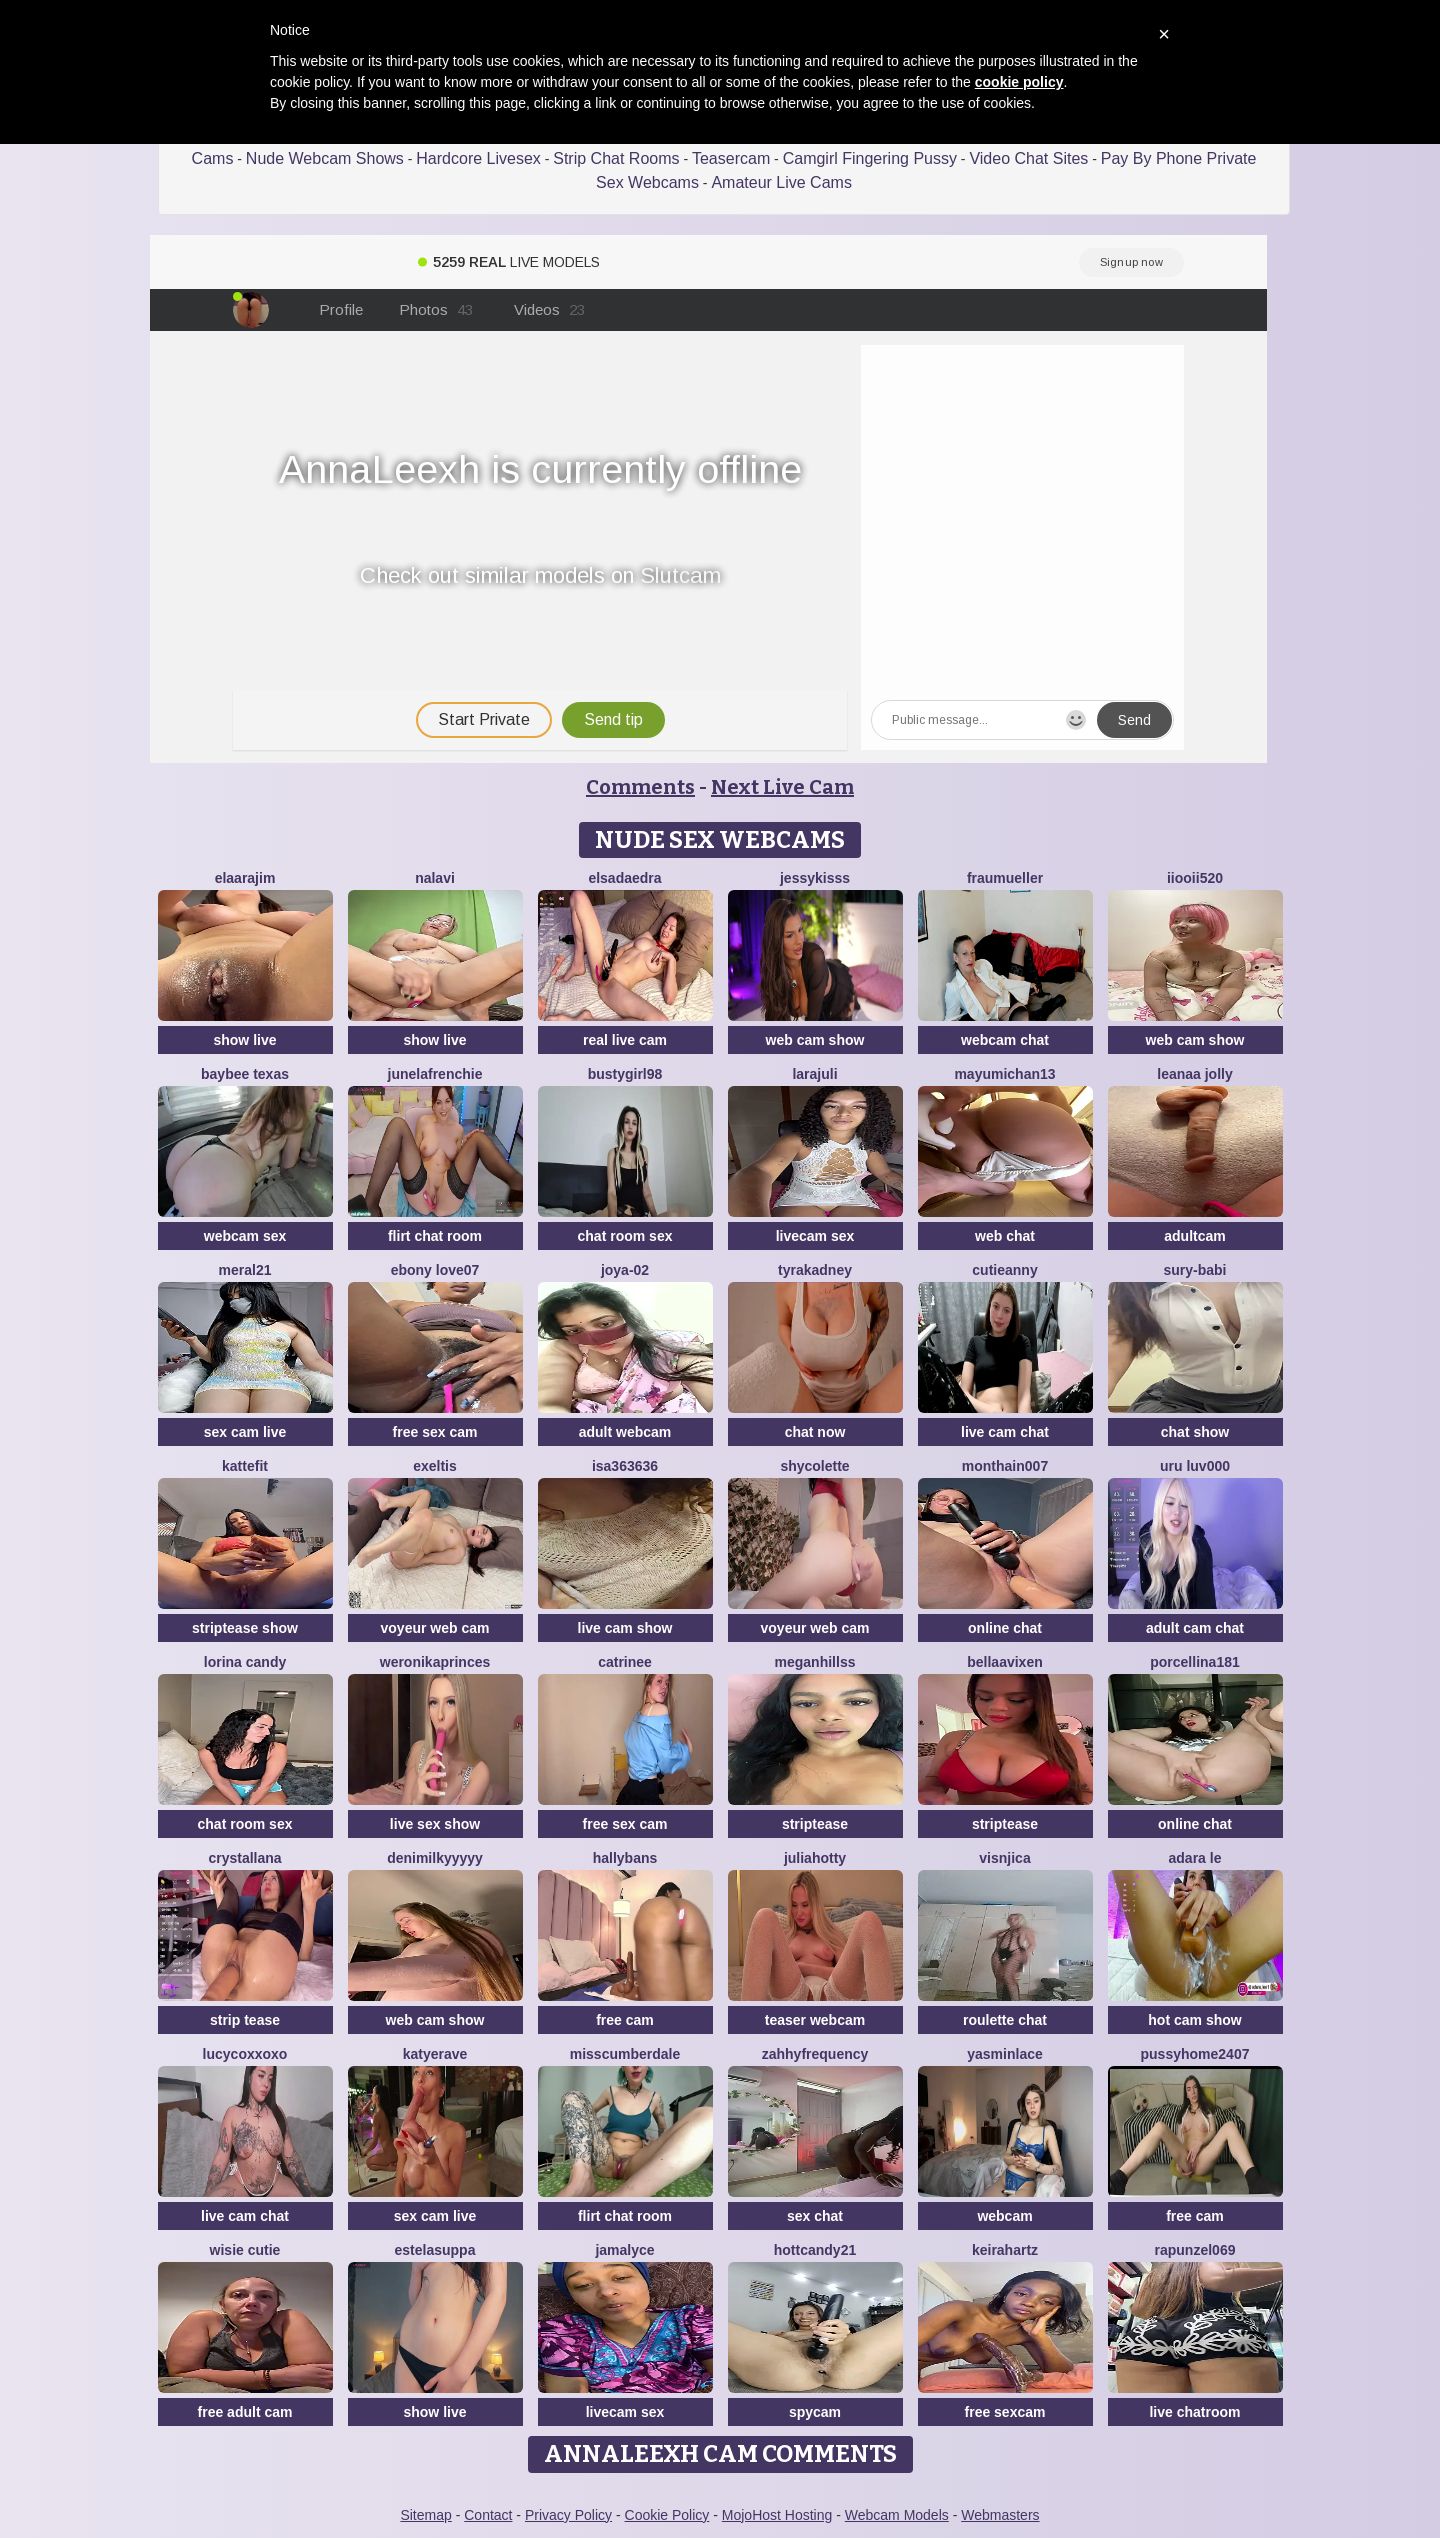  Describe the element at coordinates (245, 1074) in the screenshot. I see `baybee texas` at that location.